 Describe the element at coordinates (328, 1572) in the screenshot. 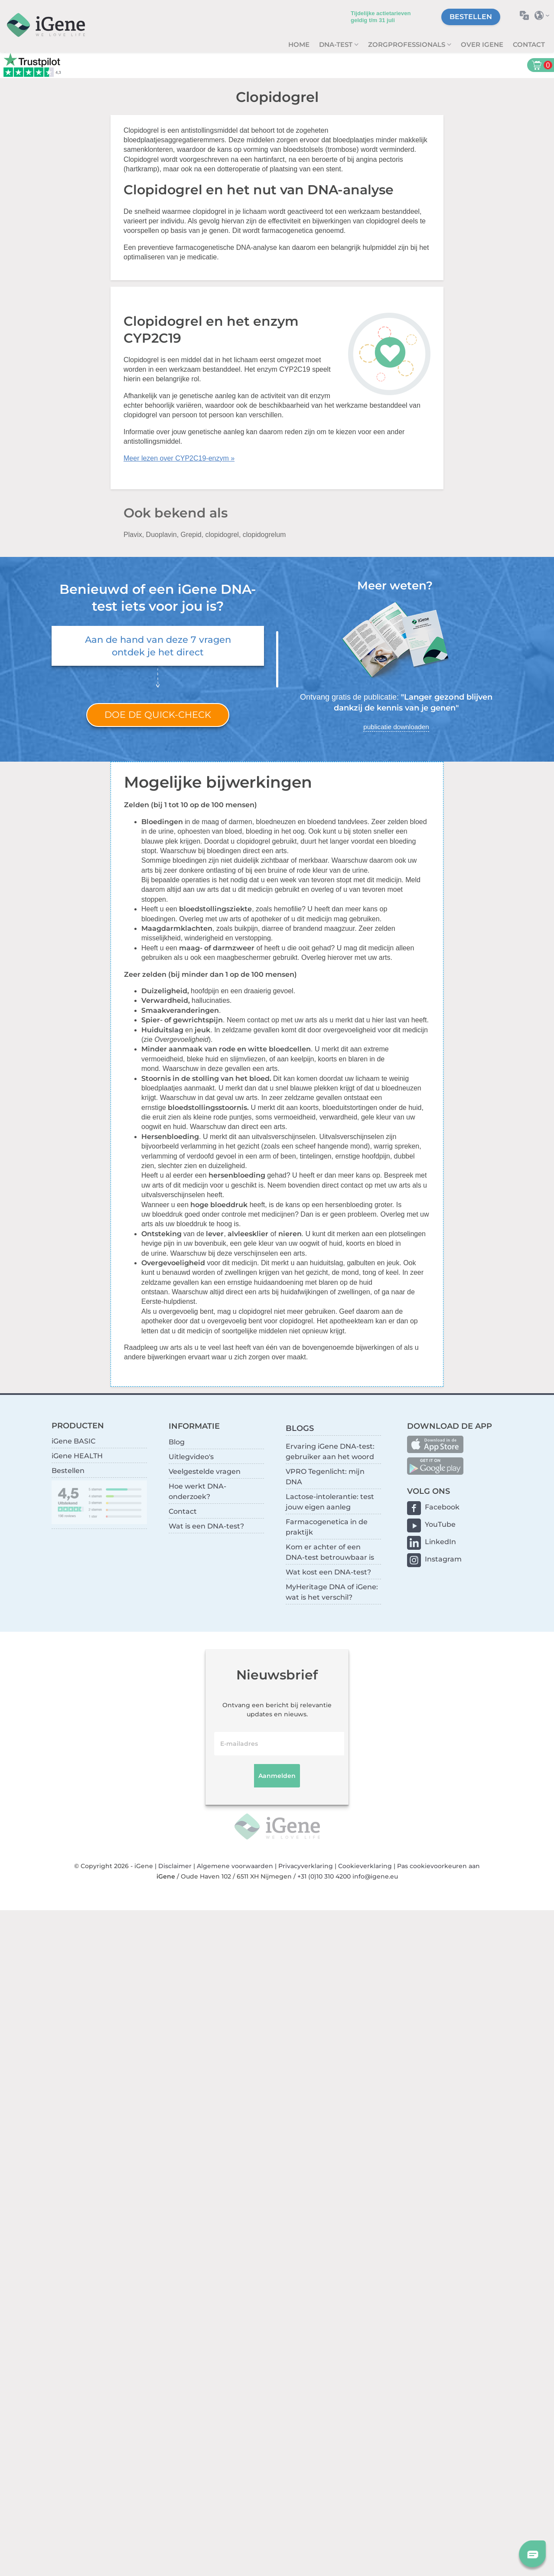

I see `Wat kost een DNA-test?` at that location.